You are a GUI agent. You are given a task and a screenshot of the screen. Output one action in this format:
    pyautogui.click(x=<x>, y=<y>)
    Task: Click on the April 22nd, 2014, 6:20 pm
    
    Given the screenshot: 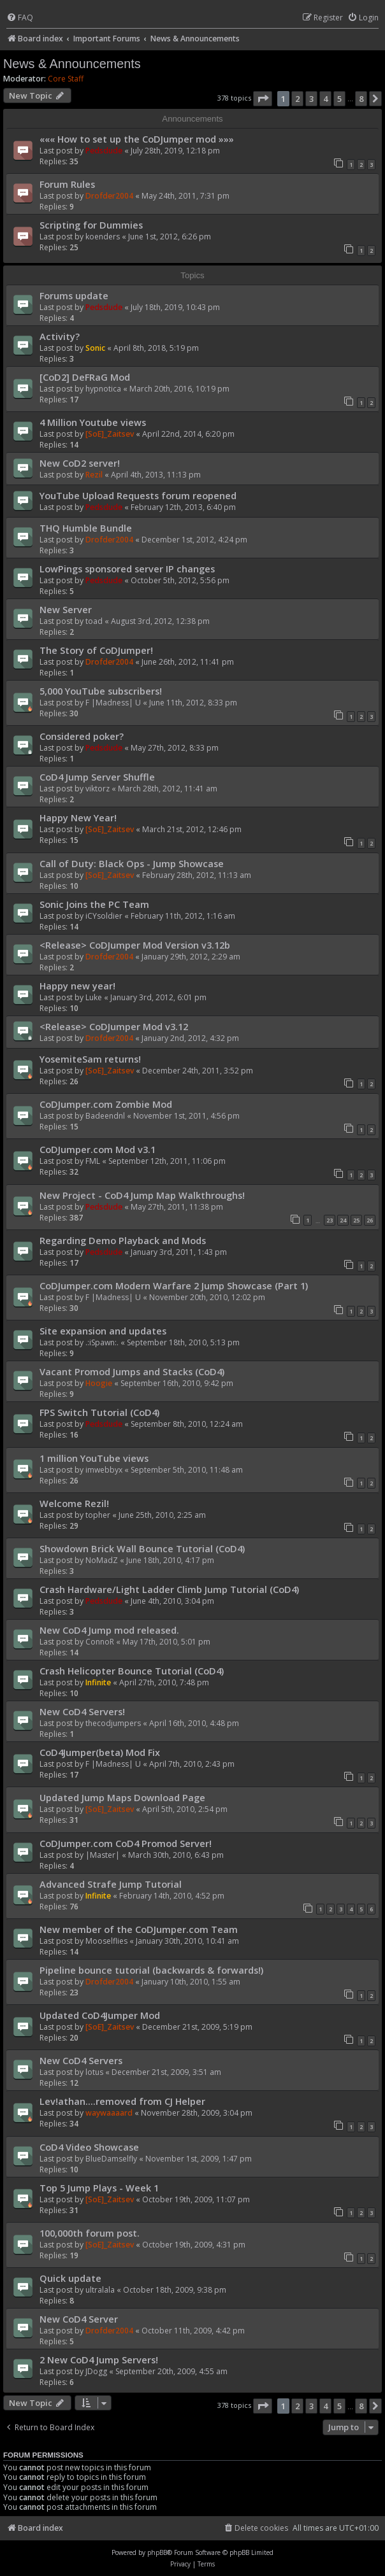 What is the action you would take?
    pyautogui.click(x=188, y=433)
    